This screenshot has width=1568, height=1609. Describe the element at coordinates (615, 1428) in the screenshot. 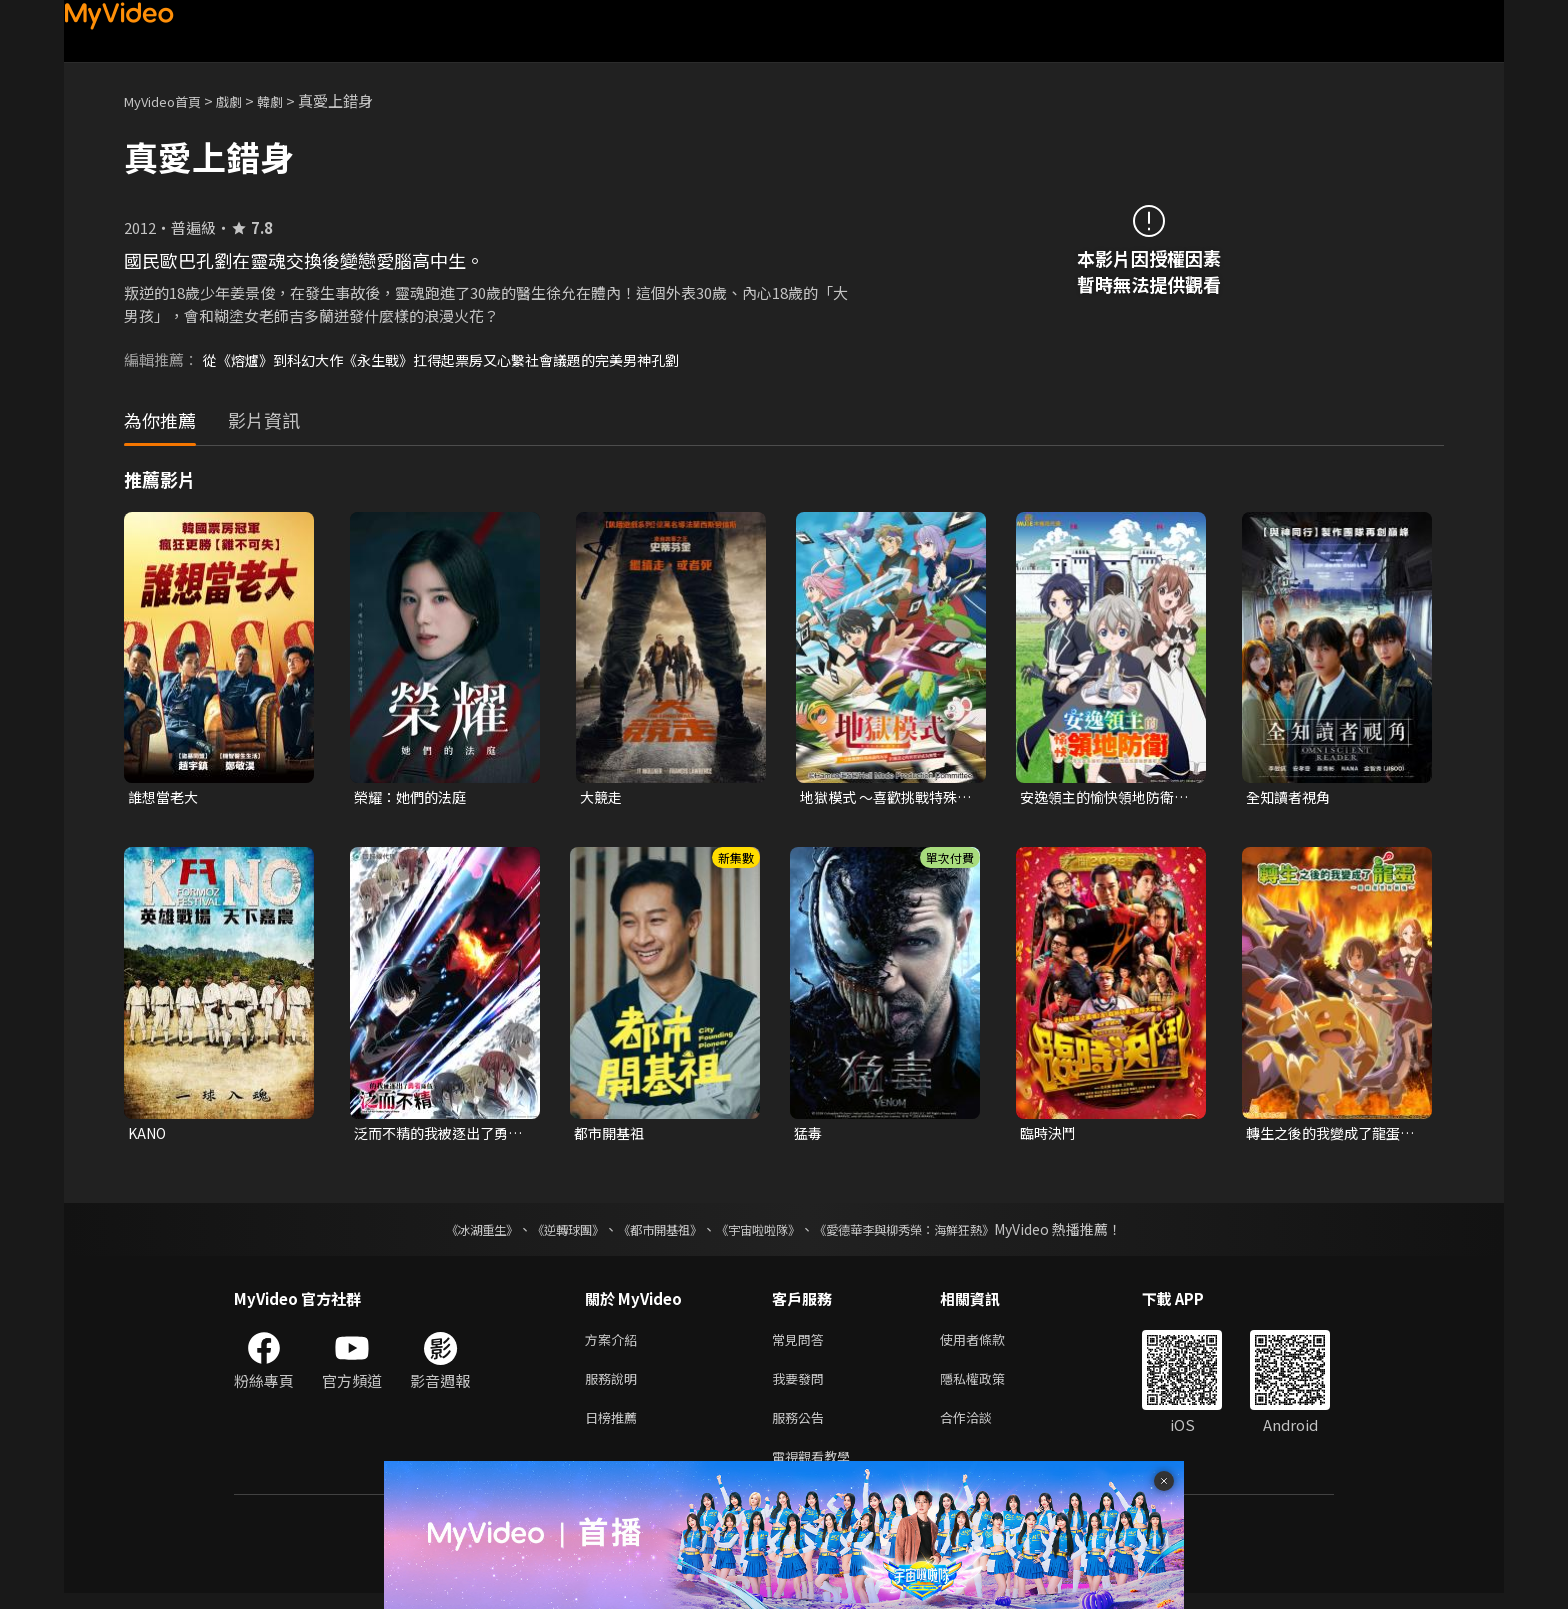

I see `日榜推薦` at that location.